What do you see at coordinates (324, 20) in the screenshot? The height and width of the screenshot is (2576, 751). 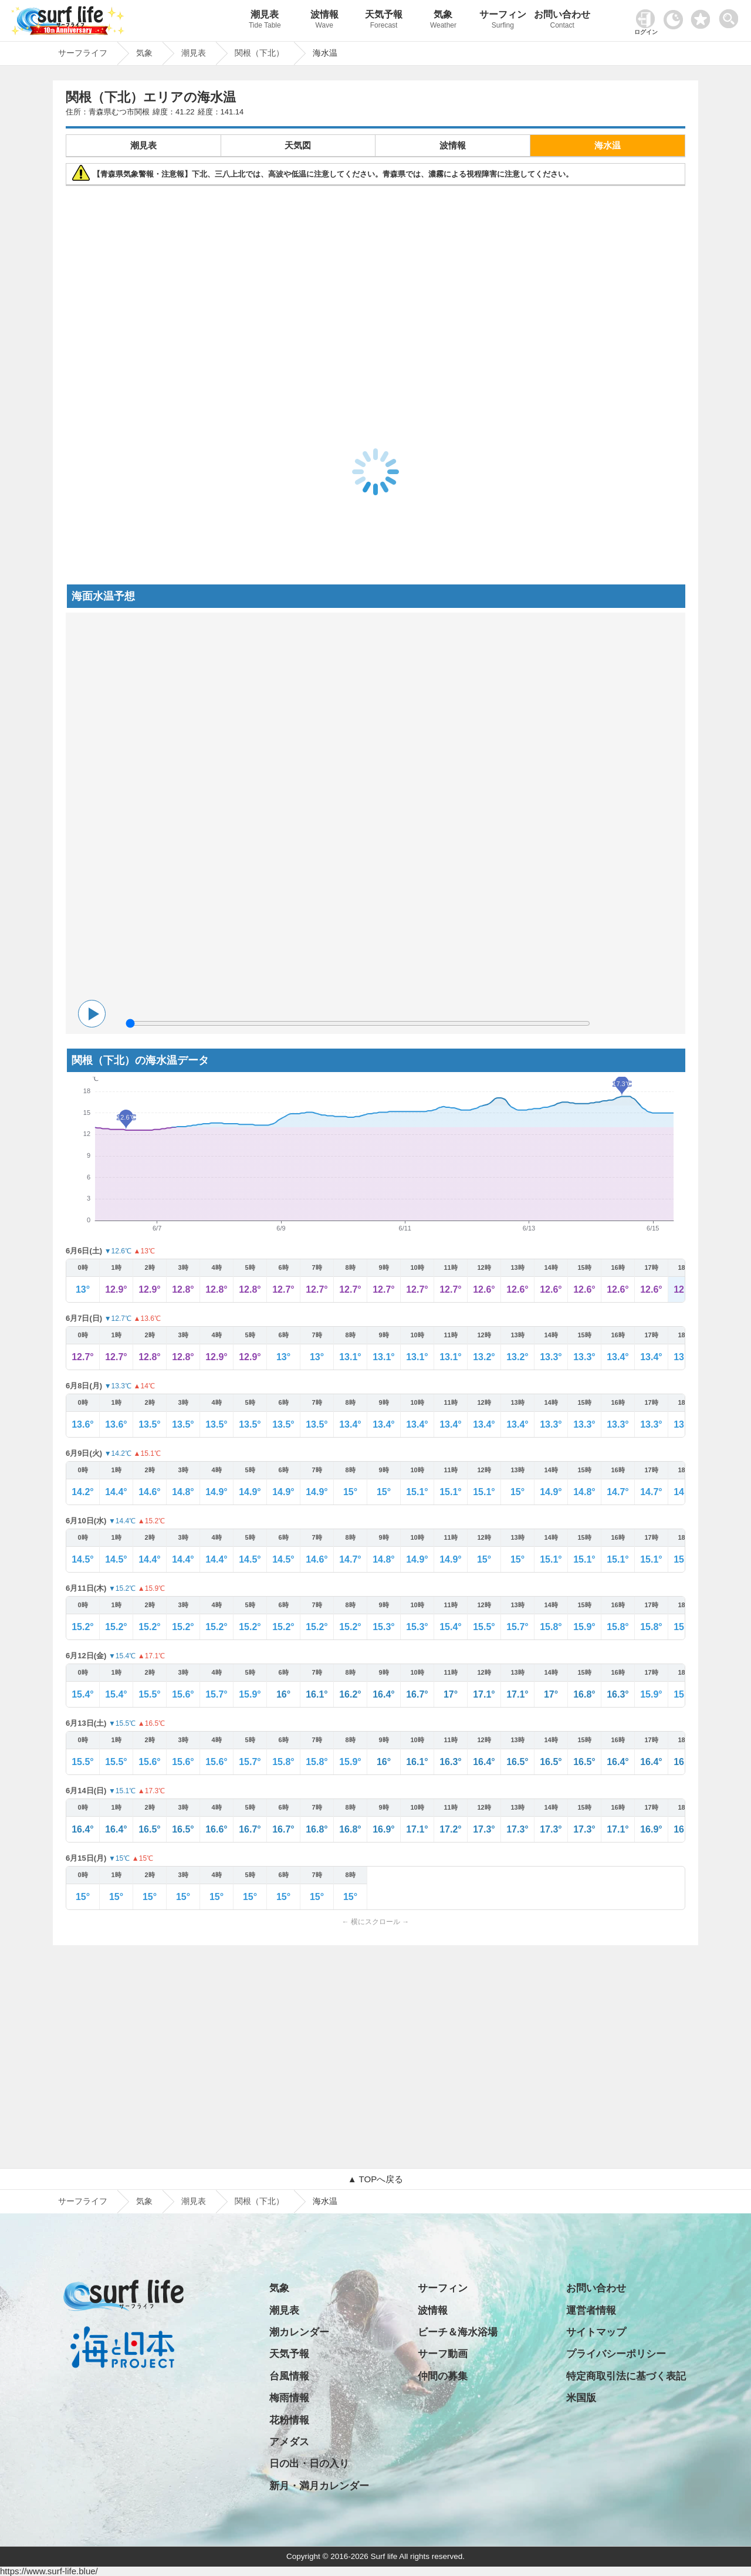 I see `波情報` at bounding box center [324, 20].